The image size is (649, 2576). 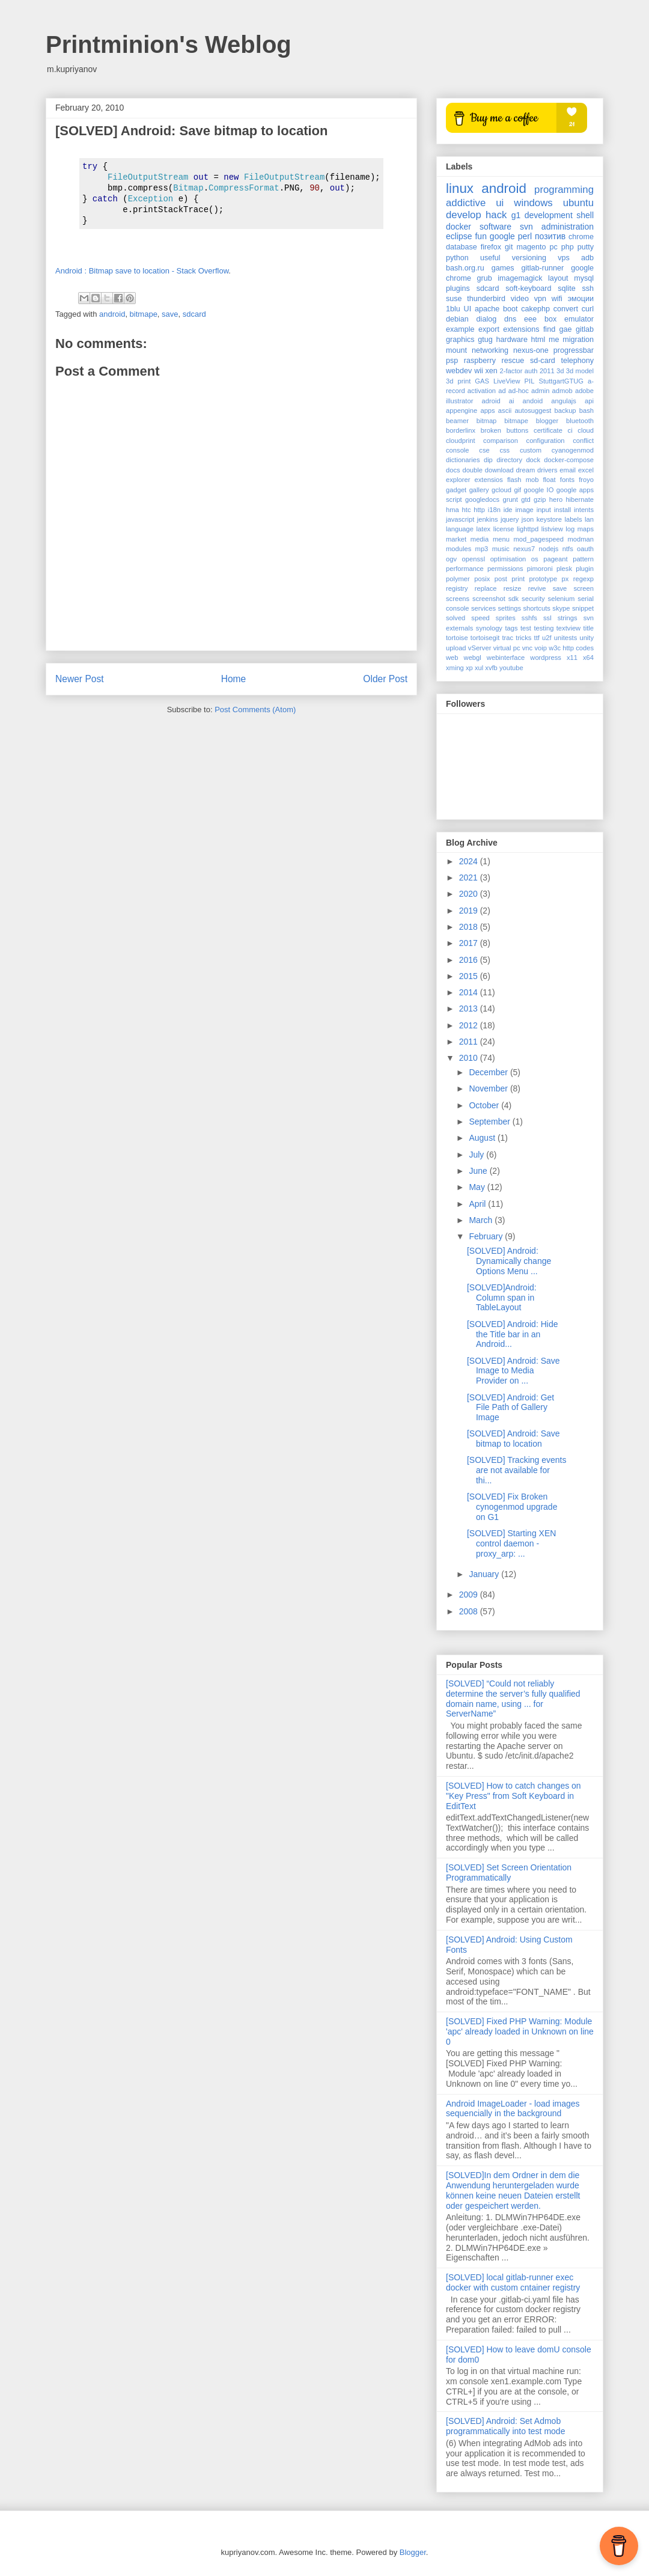 What do you see at coordinates (526, 499) in the screenshot?
I see `gtd` at bounding box center [526, 499].